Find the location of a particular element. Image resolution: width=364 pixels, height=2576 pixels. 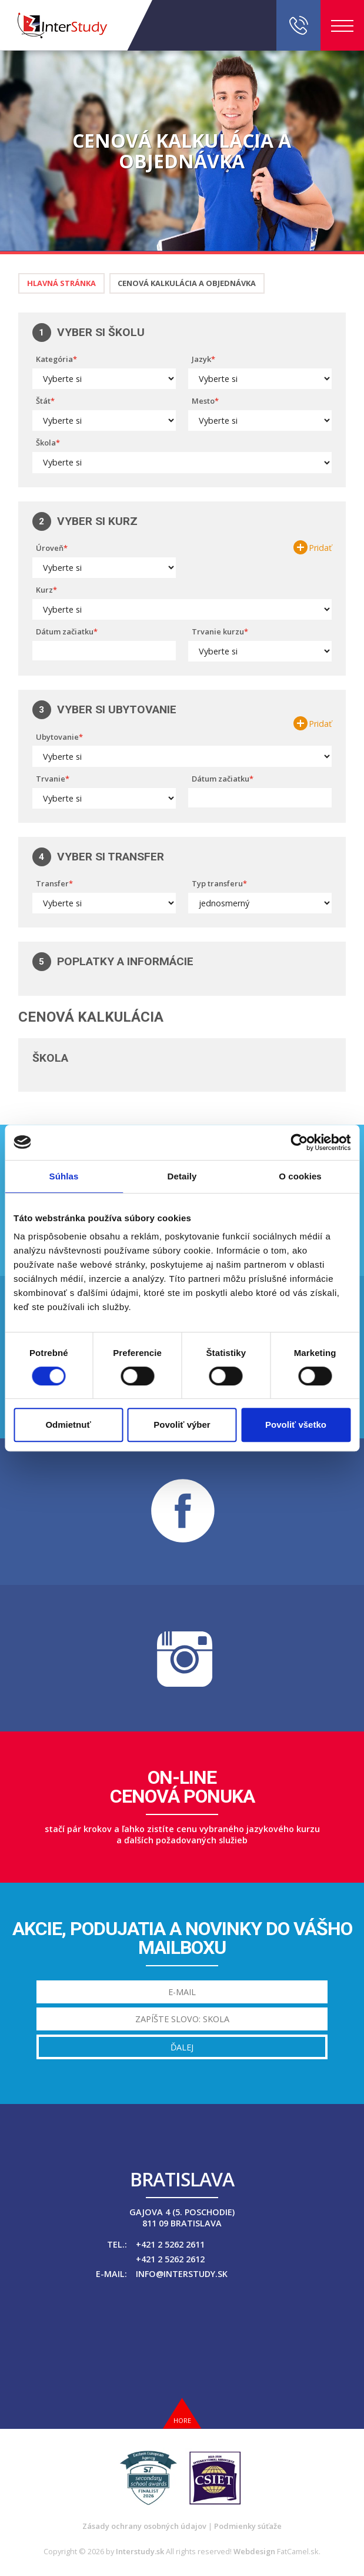

Povoliť všetko is located at coordinates (295, 1425).